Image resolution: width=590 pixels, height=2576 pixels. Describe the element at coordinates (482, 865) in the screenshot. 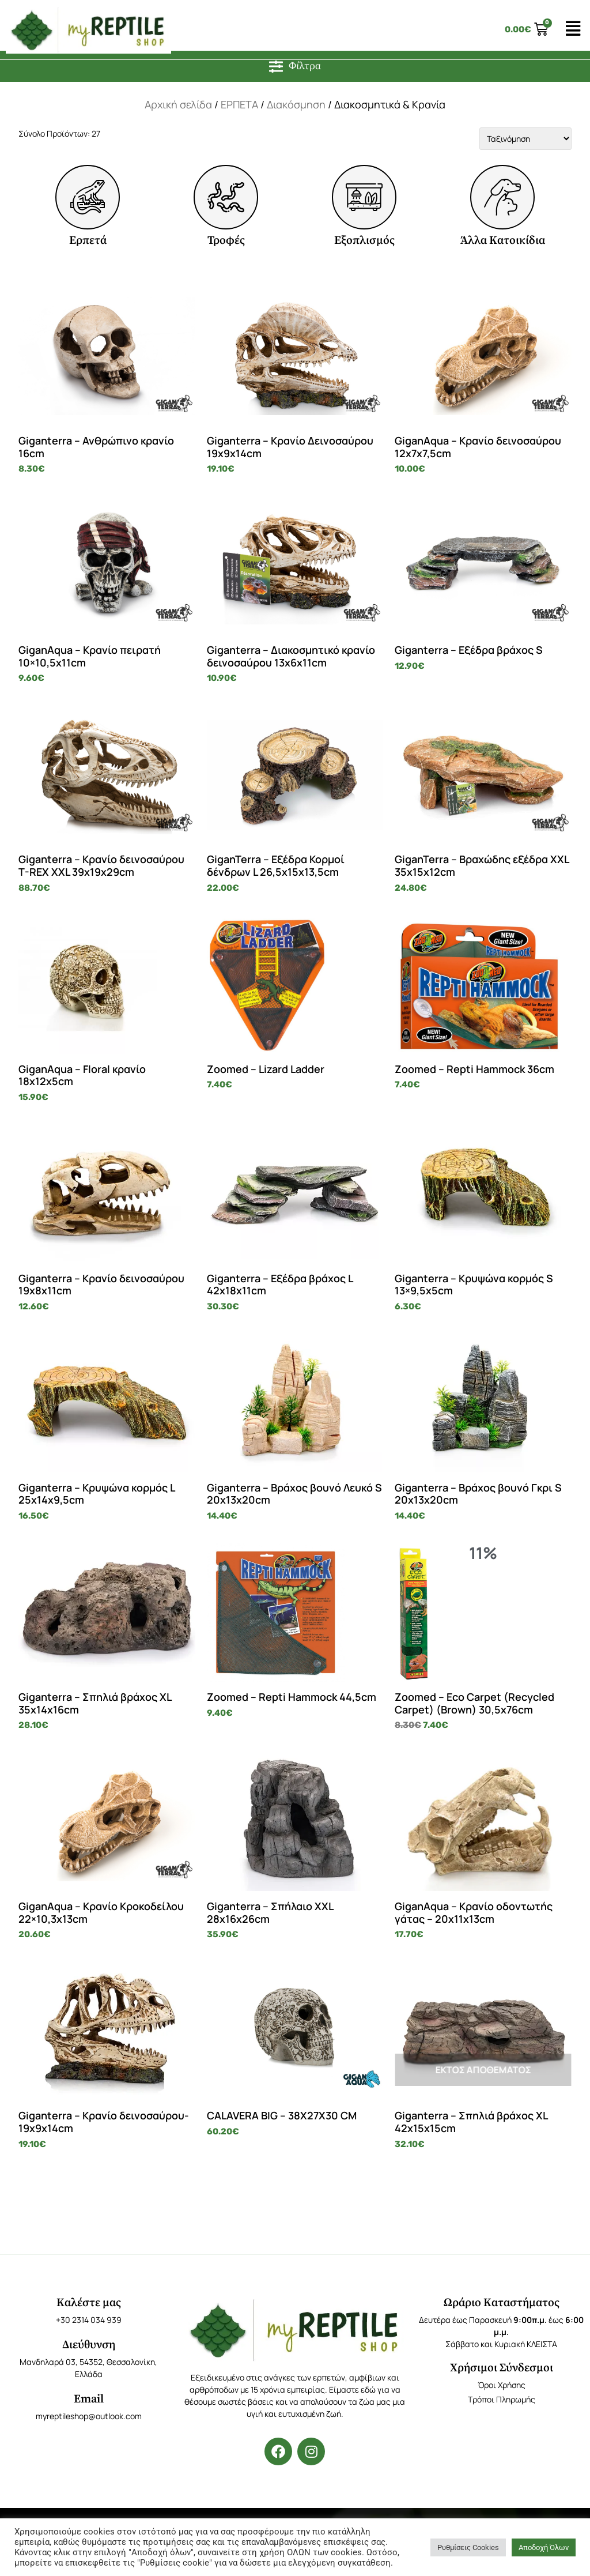

I see `GiganTerra – Βραχώδης εξέδρα XXL 35x15x12cm` at that location.